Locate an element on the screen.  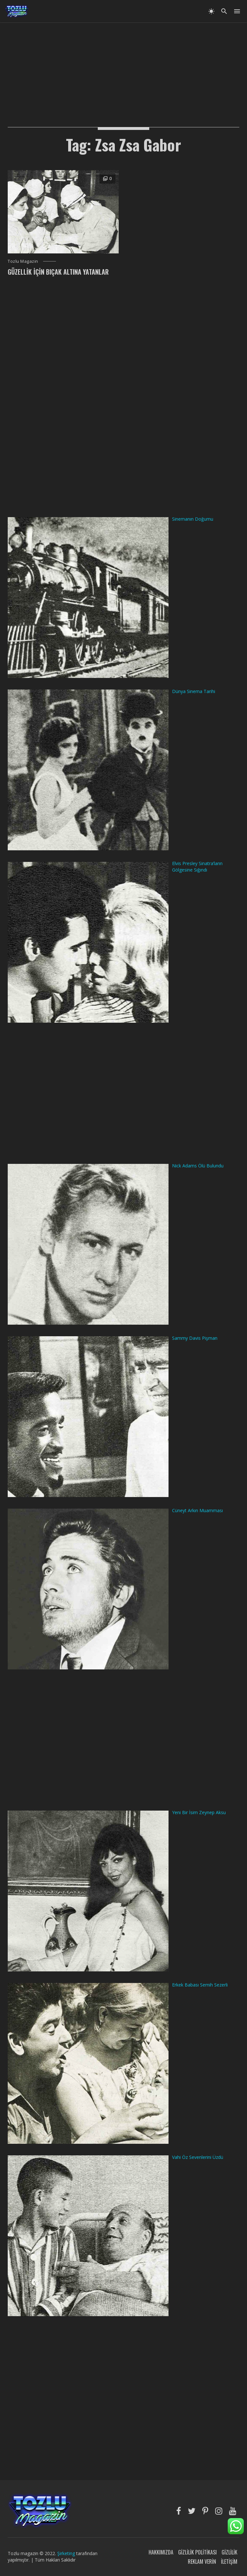
Gizlilik is located at coordinates (229, 2552).